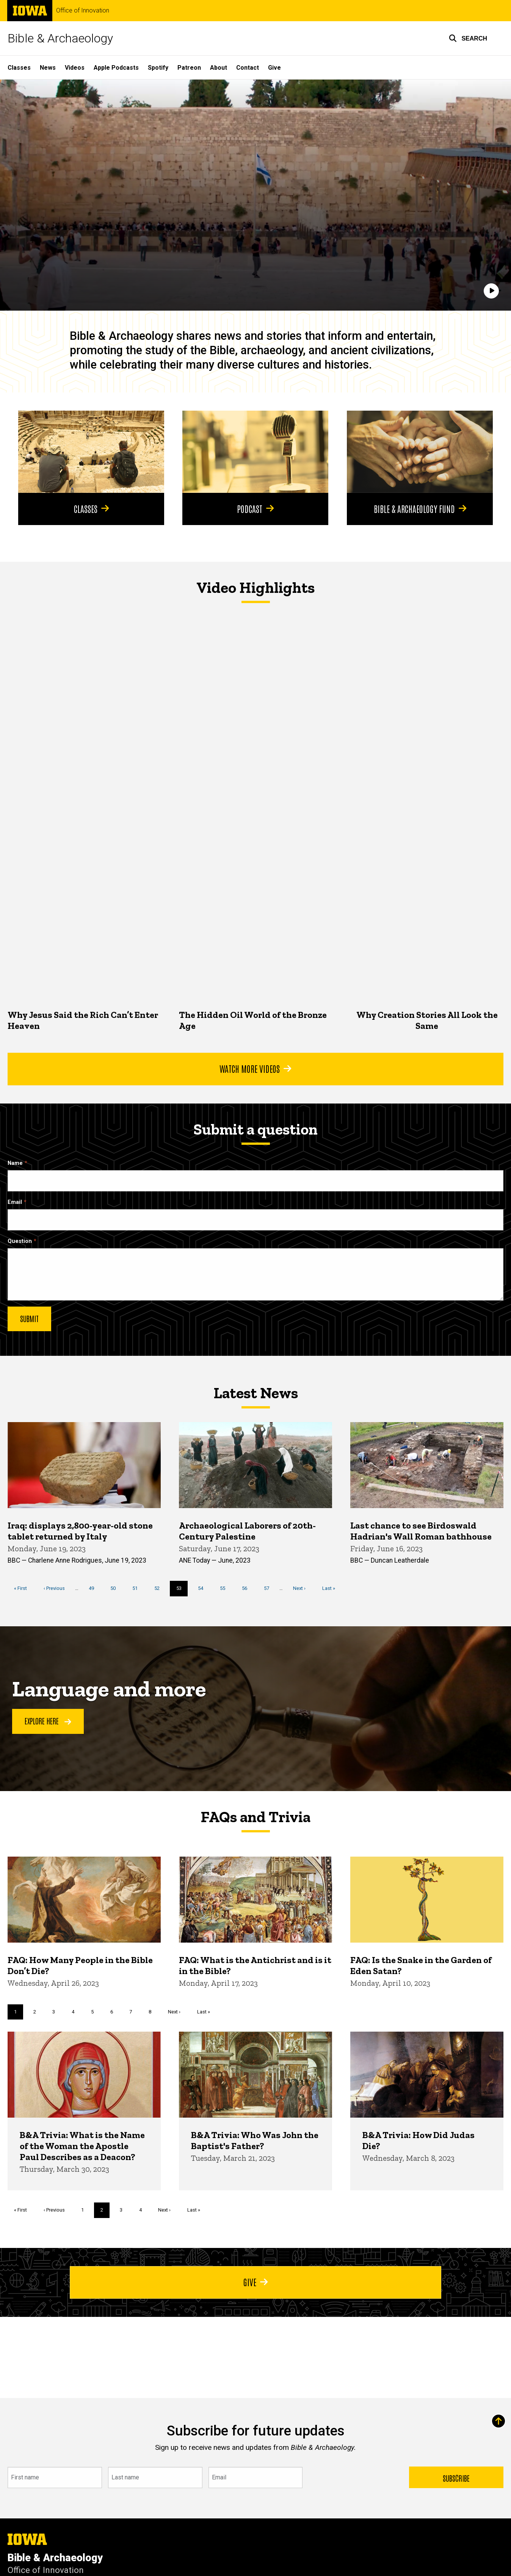  I want to click on Latest News, so click(255, 1393).